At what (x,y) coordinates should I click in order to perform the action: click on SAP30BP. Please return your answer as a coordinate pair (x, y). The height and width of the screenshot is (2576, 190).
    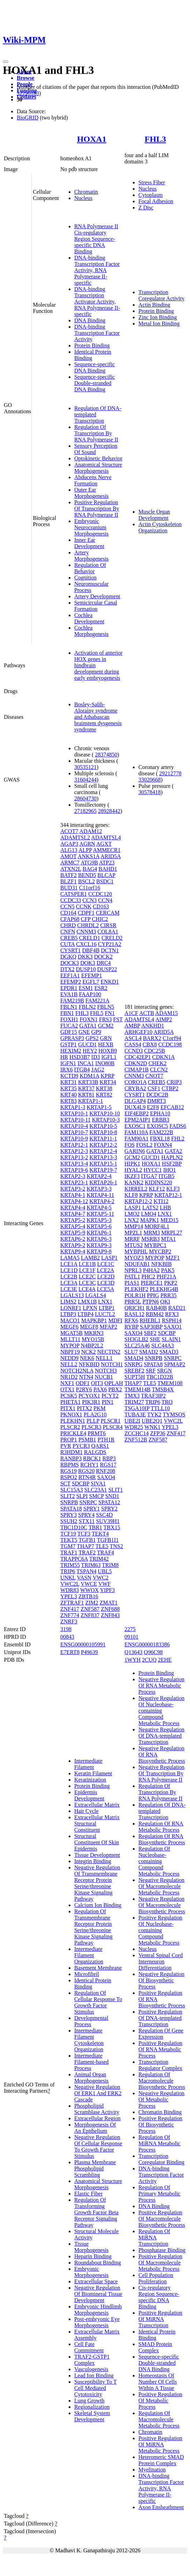
    Looking at the image, I should click on (151, 1327).